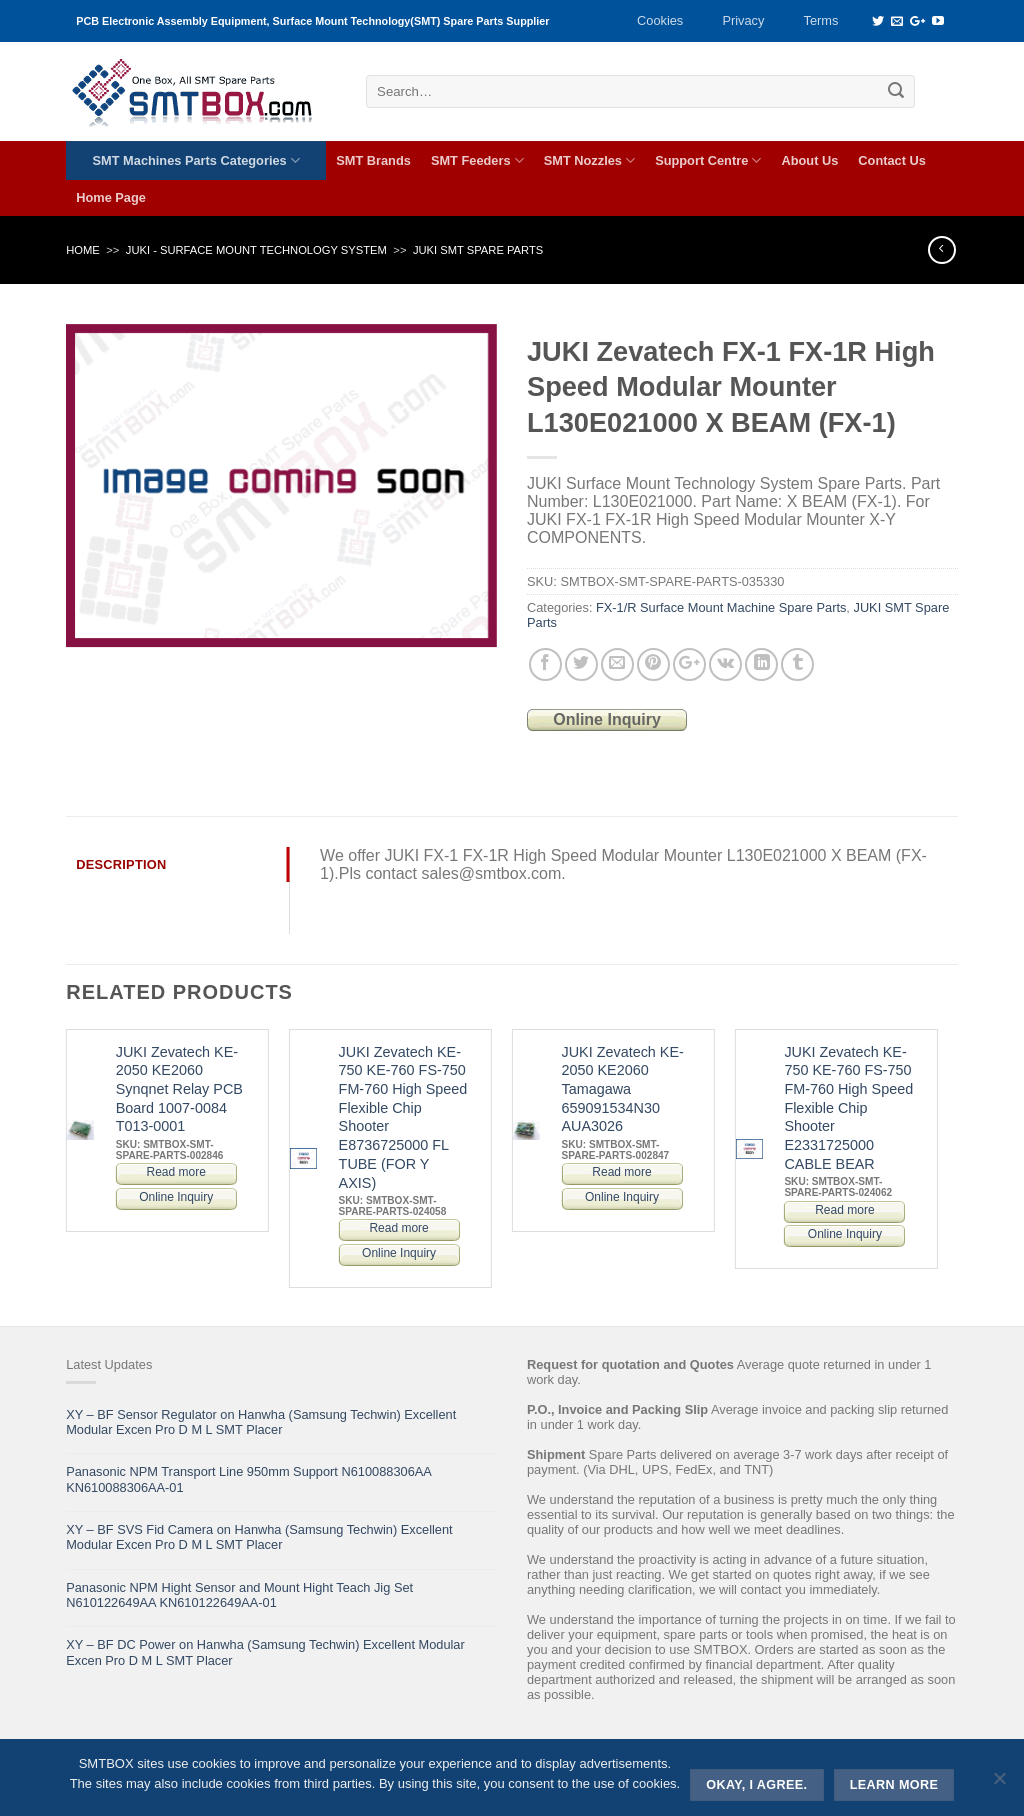 Image resolution: width=1024 pixels, height=1816 pixels. I want to click on SMT Nozzles, so click(589, 160).